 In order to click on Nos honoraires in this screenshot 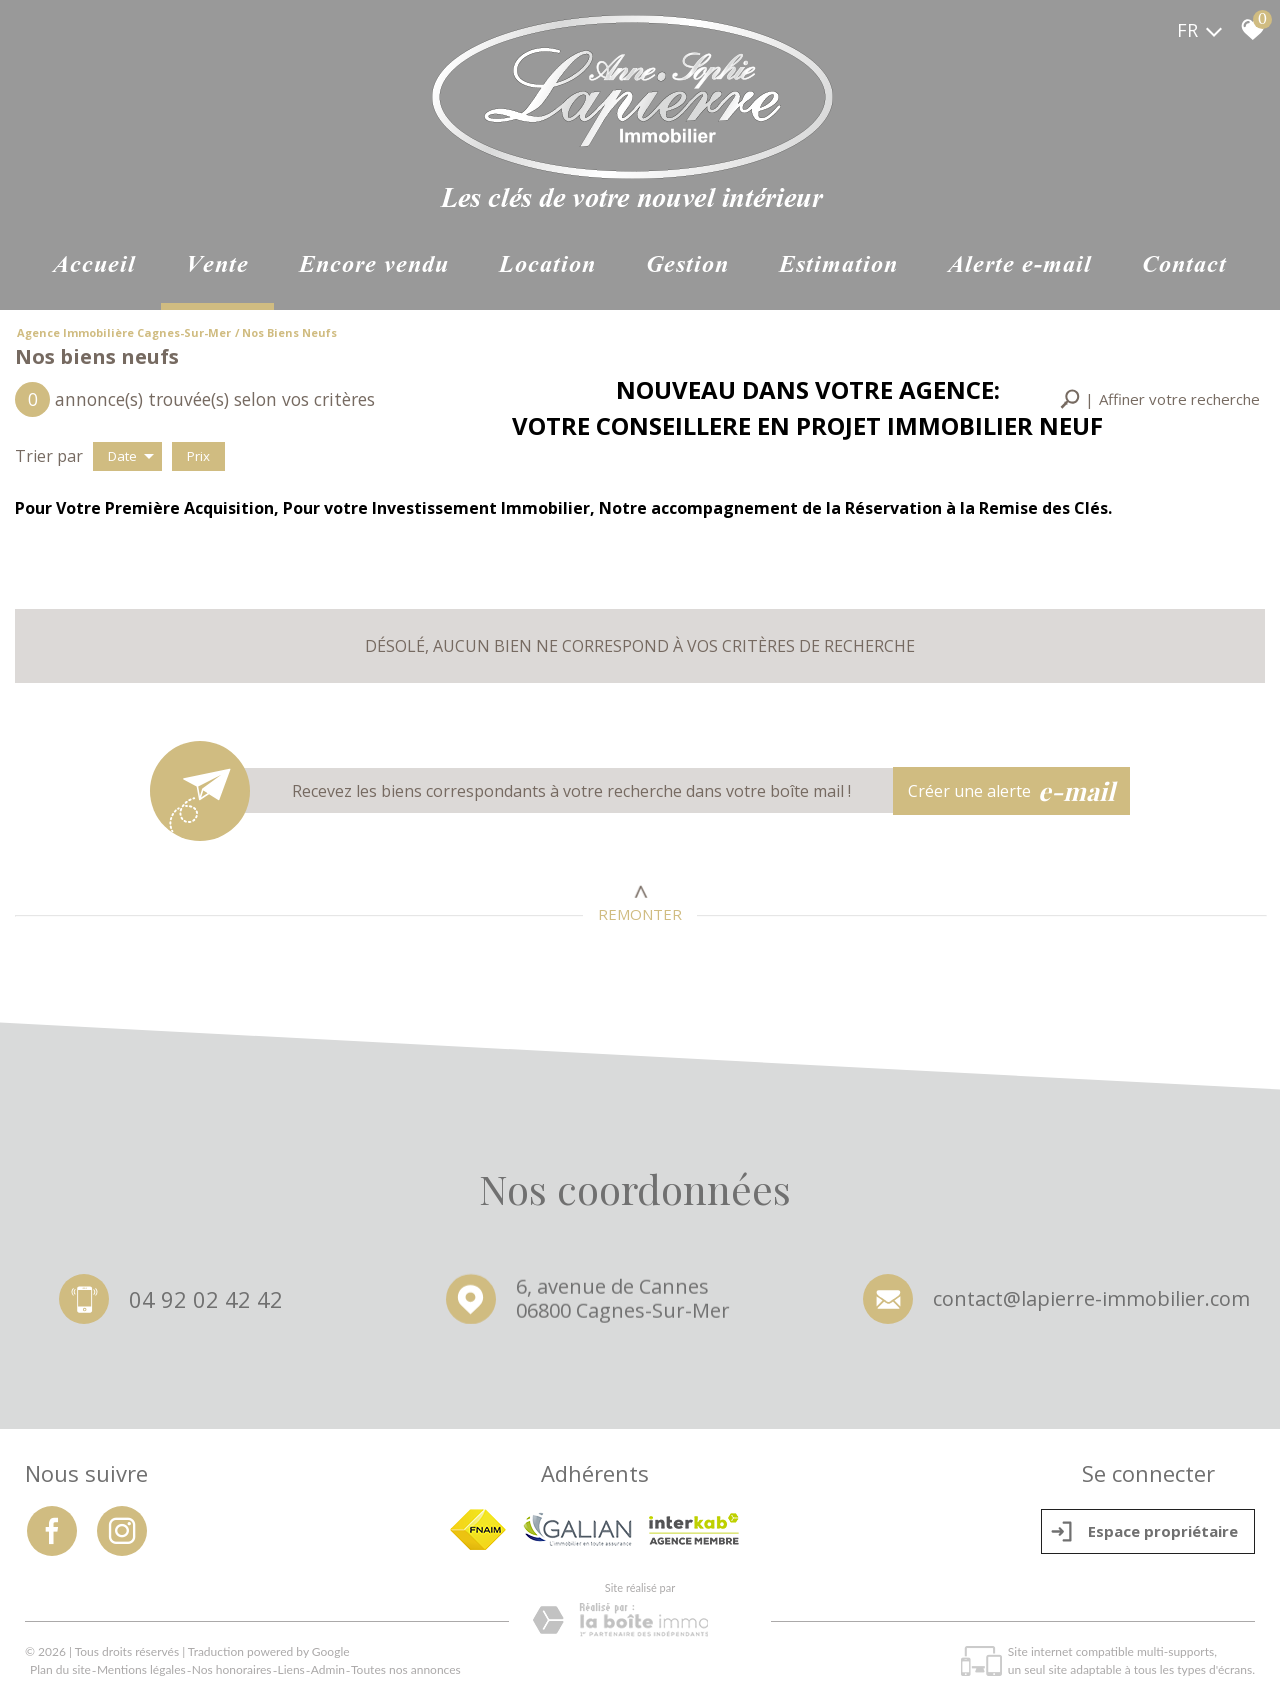, I will do `click(232, 1669)`.